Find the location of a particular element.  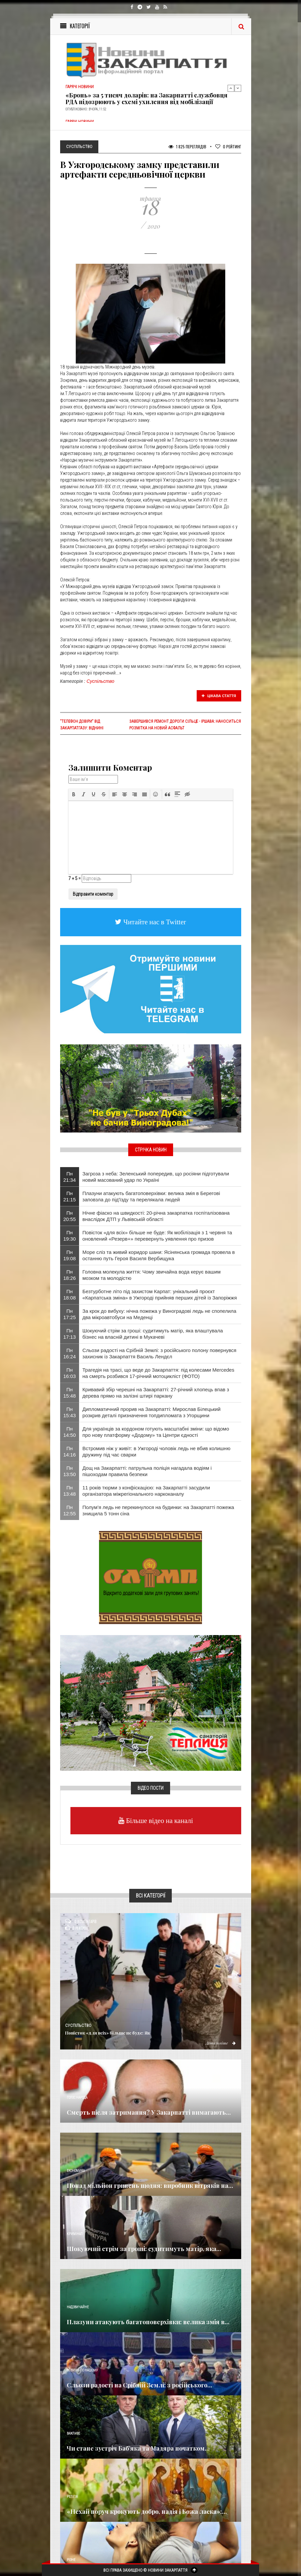

Понад мільйон гривень щодня: виробник вітряків на... is located at coordinates (150, 2186).